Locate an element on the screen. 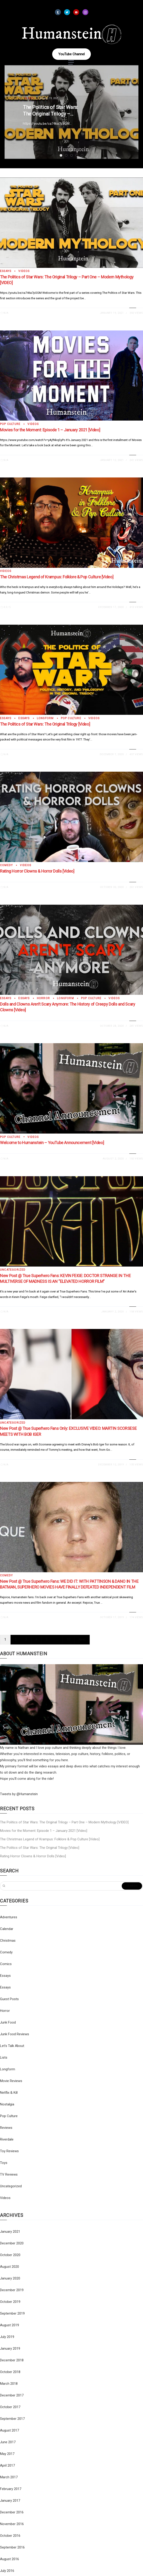 The image size is (143, 2576). Pop Culture is located at coordinates (10, 419).